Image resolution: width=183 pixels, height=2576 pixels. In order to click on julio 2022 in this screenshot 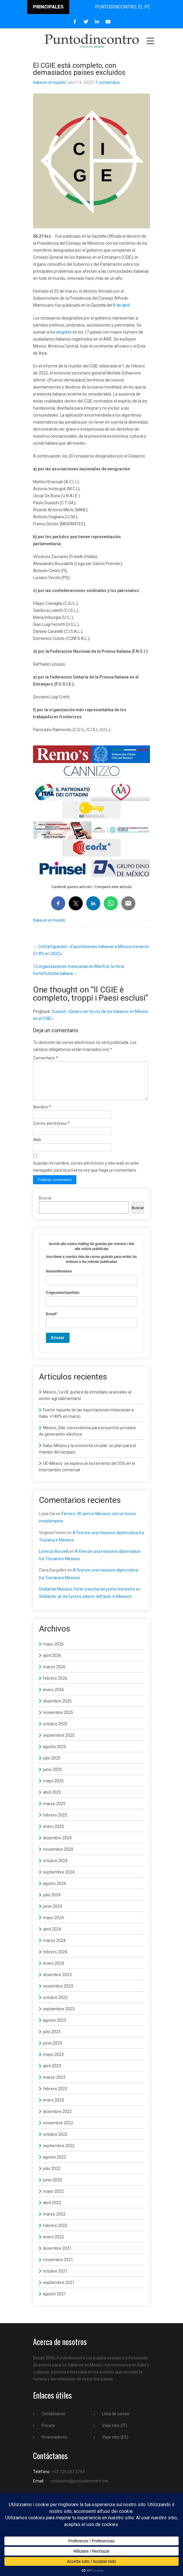, I will do `click(52, 2175)`.